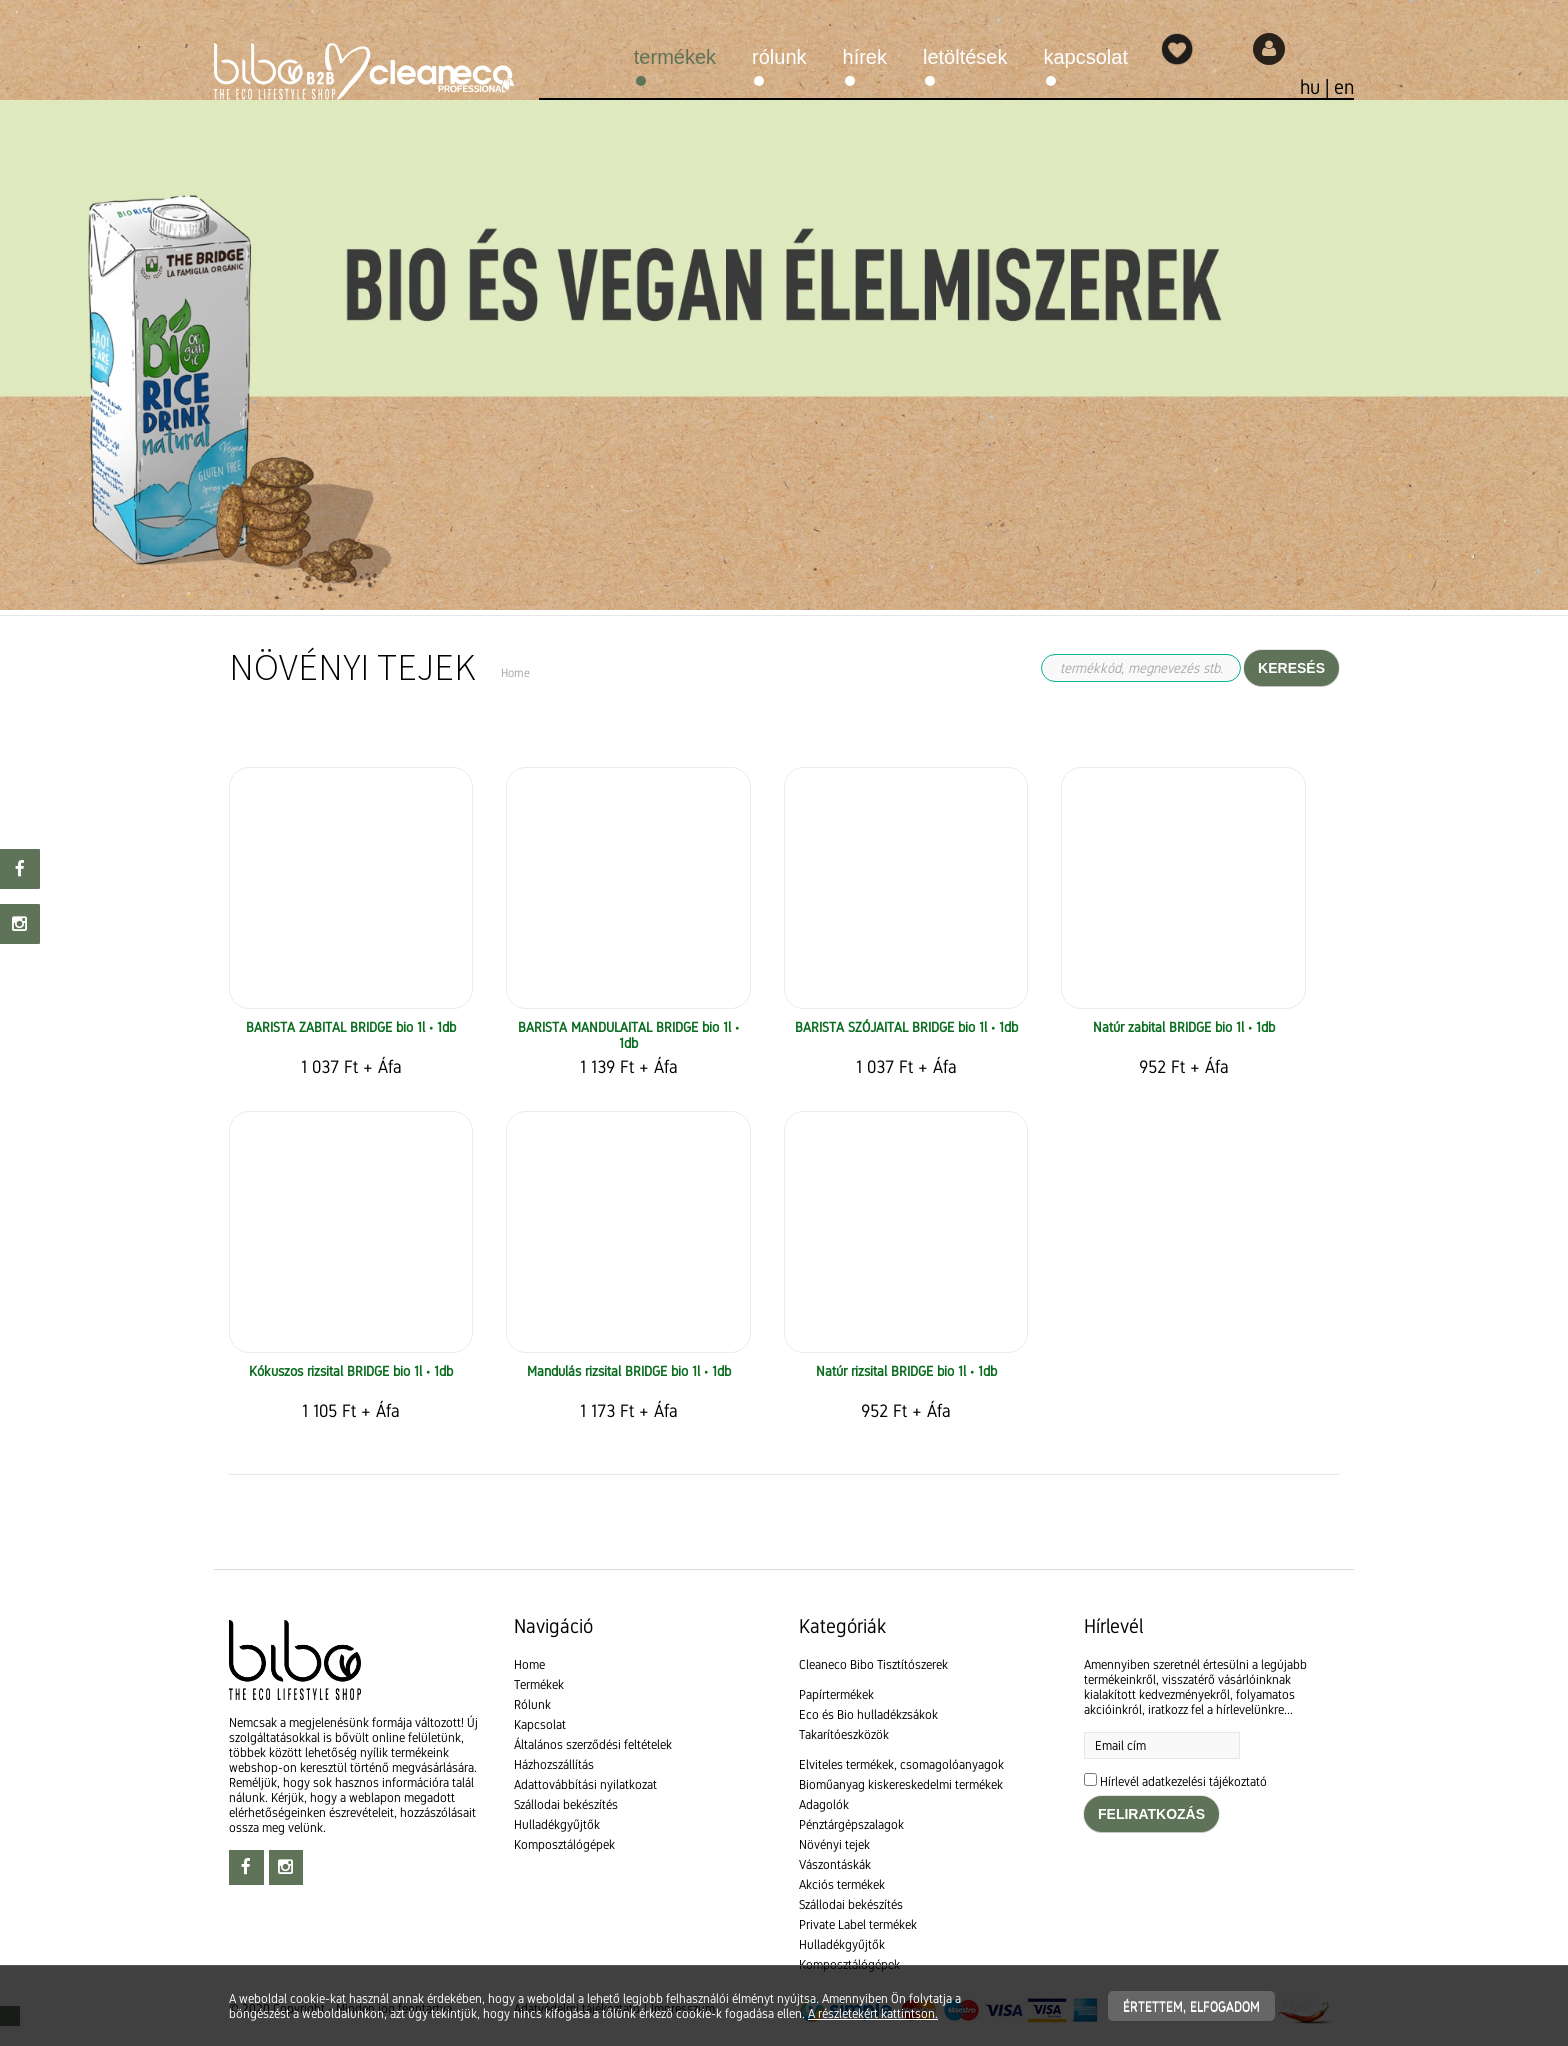 Image resolution: width=1568 pixels, height=2046 pixels. I want to click on Bioműanyag kiskereskedelmi termékek, so click(901, 1784).